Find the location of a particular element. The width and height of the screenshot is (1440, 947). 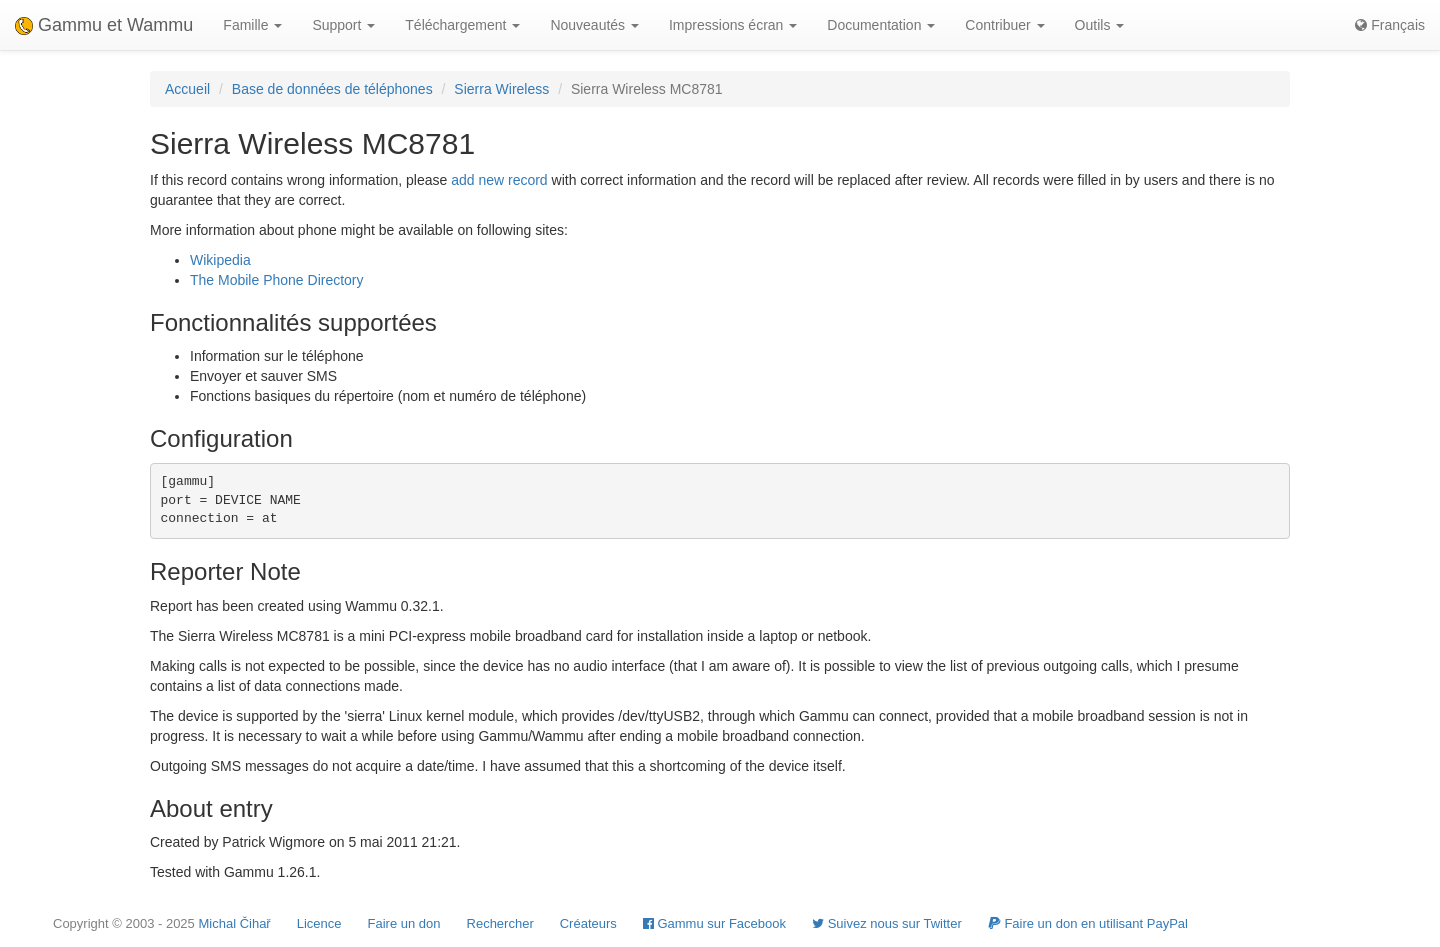

Support [button] is located at coordinates (343, 25).